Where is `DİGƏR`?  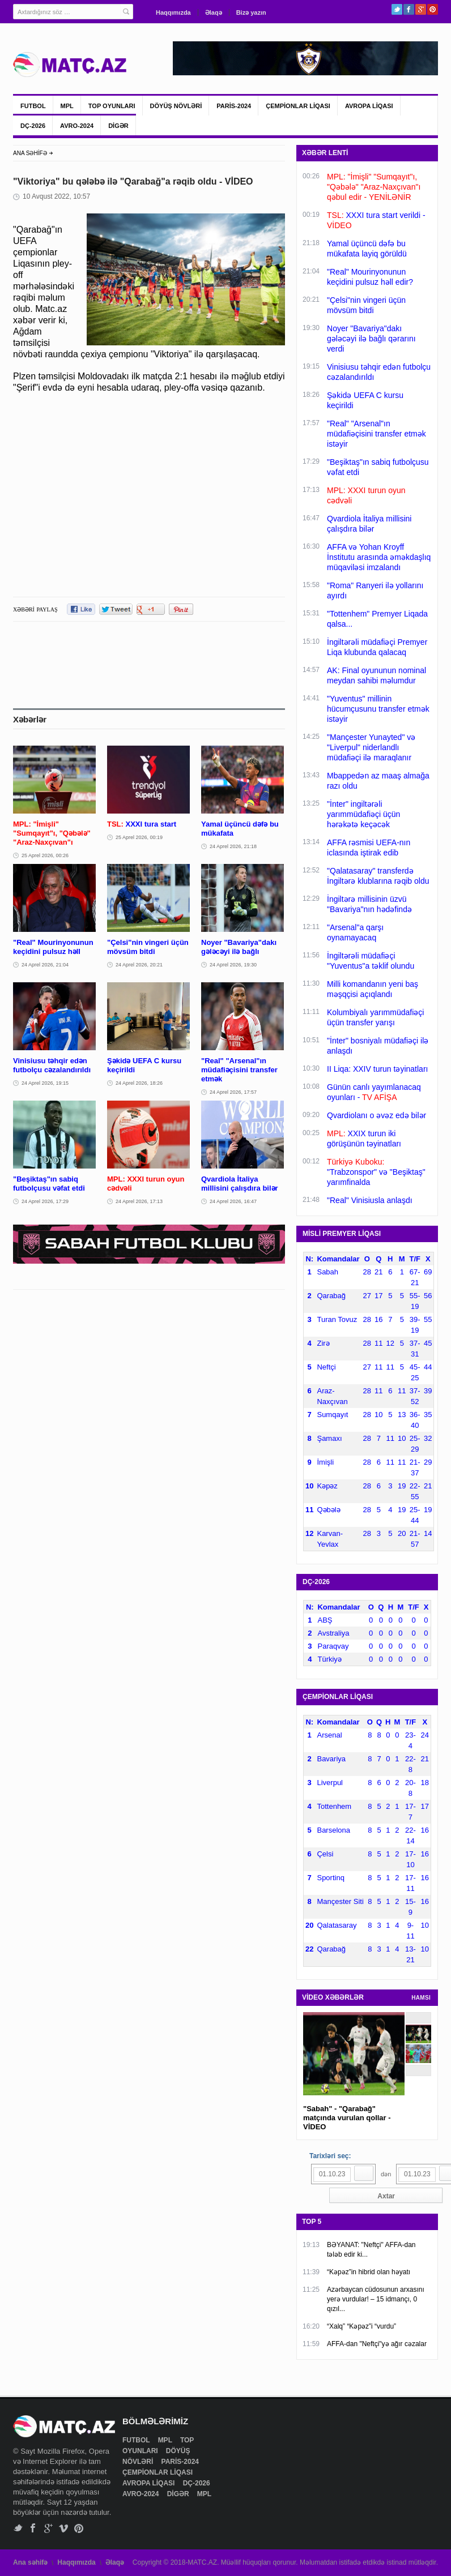 DİGƏR is located at coordinates (118, 125).